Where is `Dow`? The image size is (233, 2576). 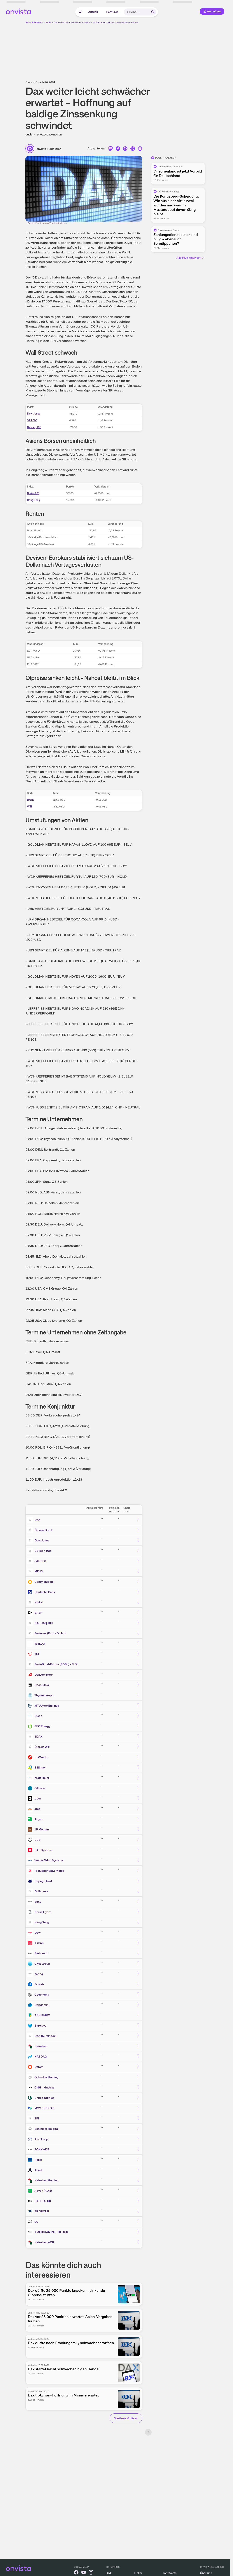
Dow is located at coordinates (37, 1933).